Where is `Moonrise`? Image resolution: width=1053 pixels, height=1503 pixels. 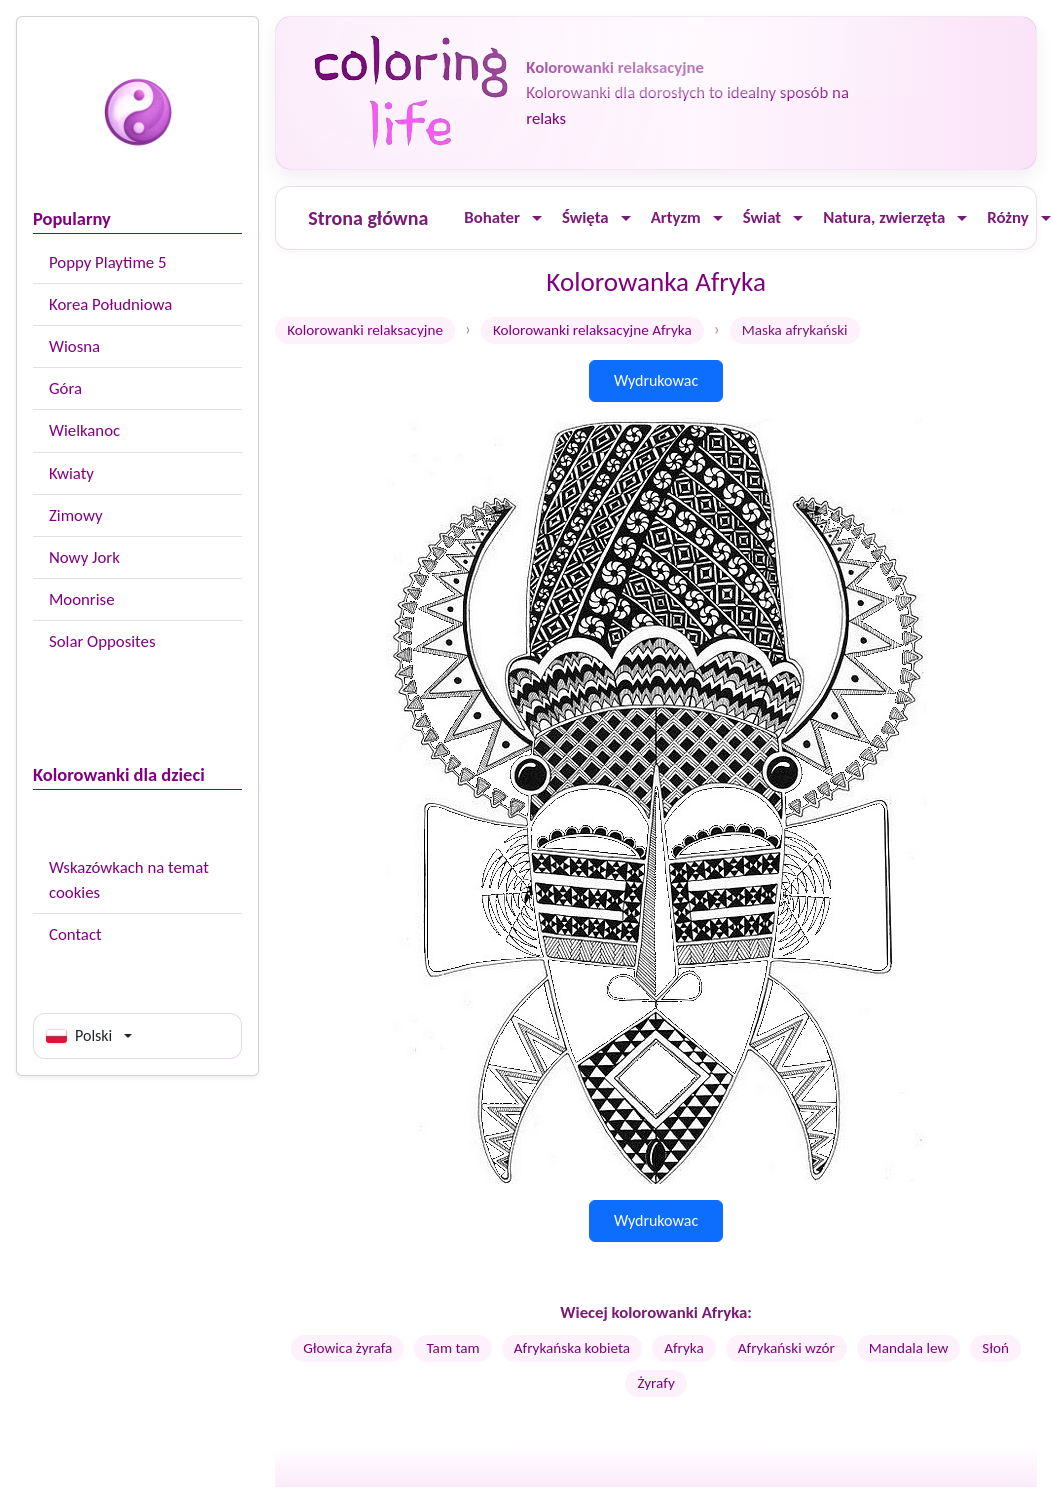 Moonrise is located at coordinates (81, 599).